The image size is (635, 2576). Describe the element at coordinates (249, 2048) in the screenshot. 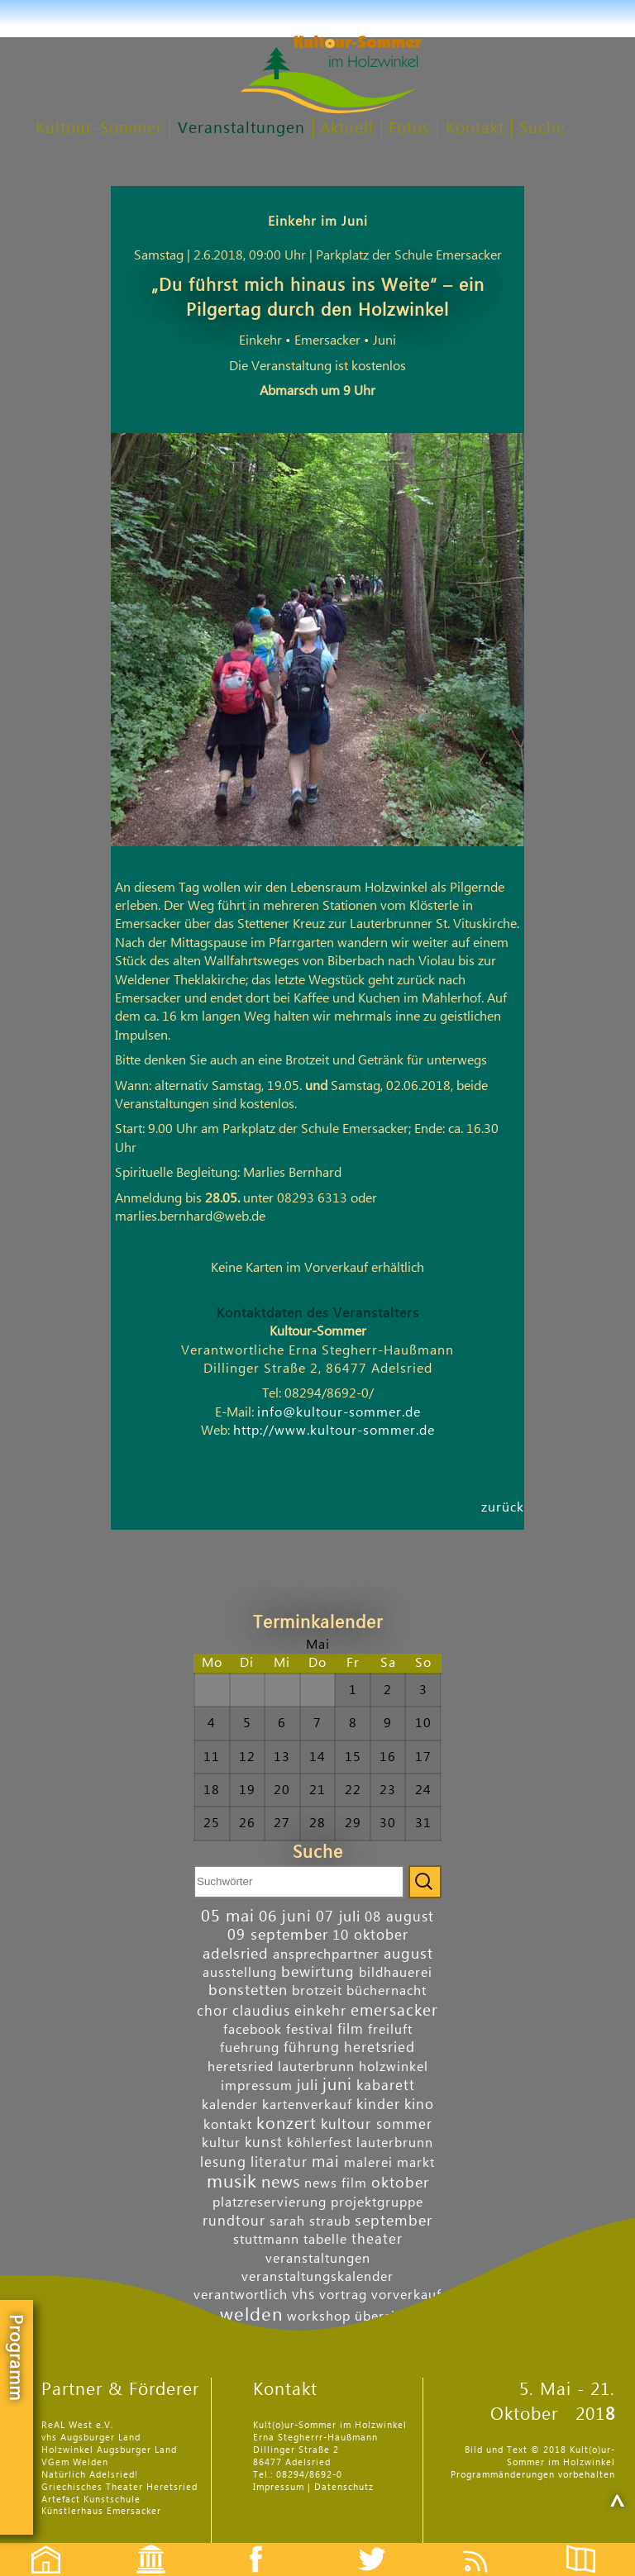

I see `fuehrung` at that location.